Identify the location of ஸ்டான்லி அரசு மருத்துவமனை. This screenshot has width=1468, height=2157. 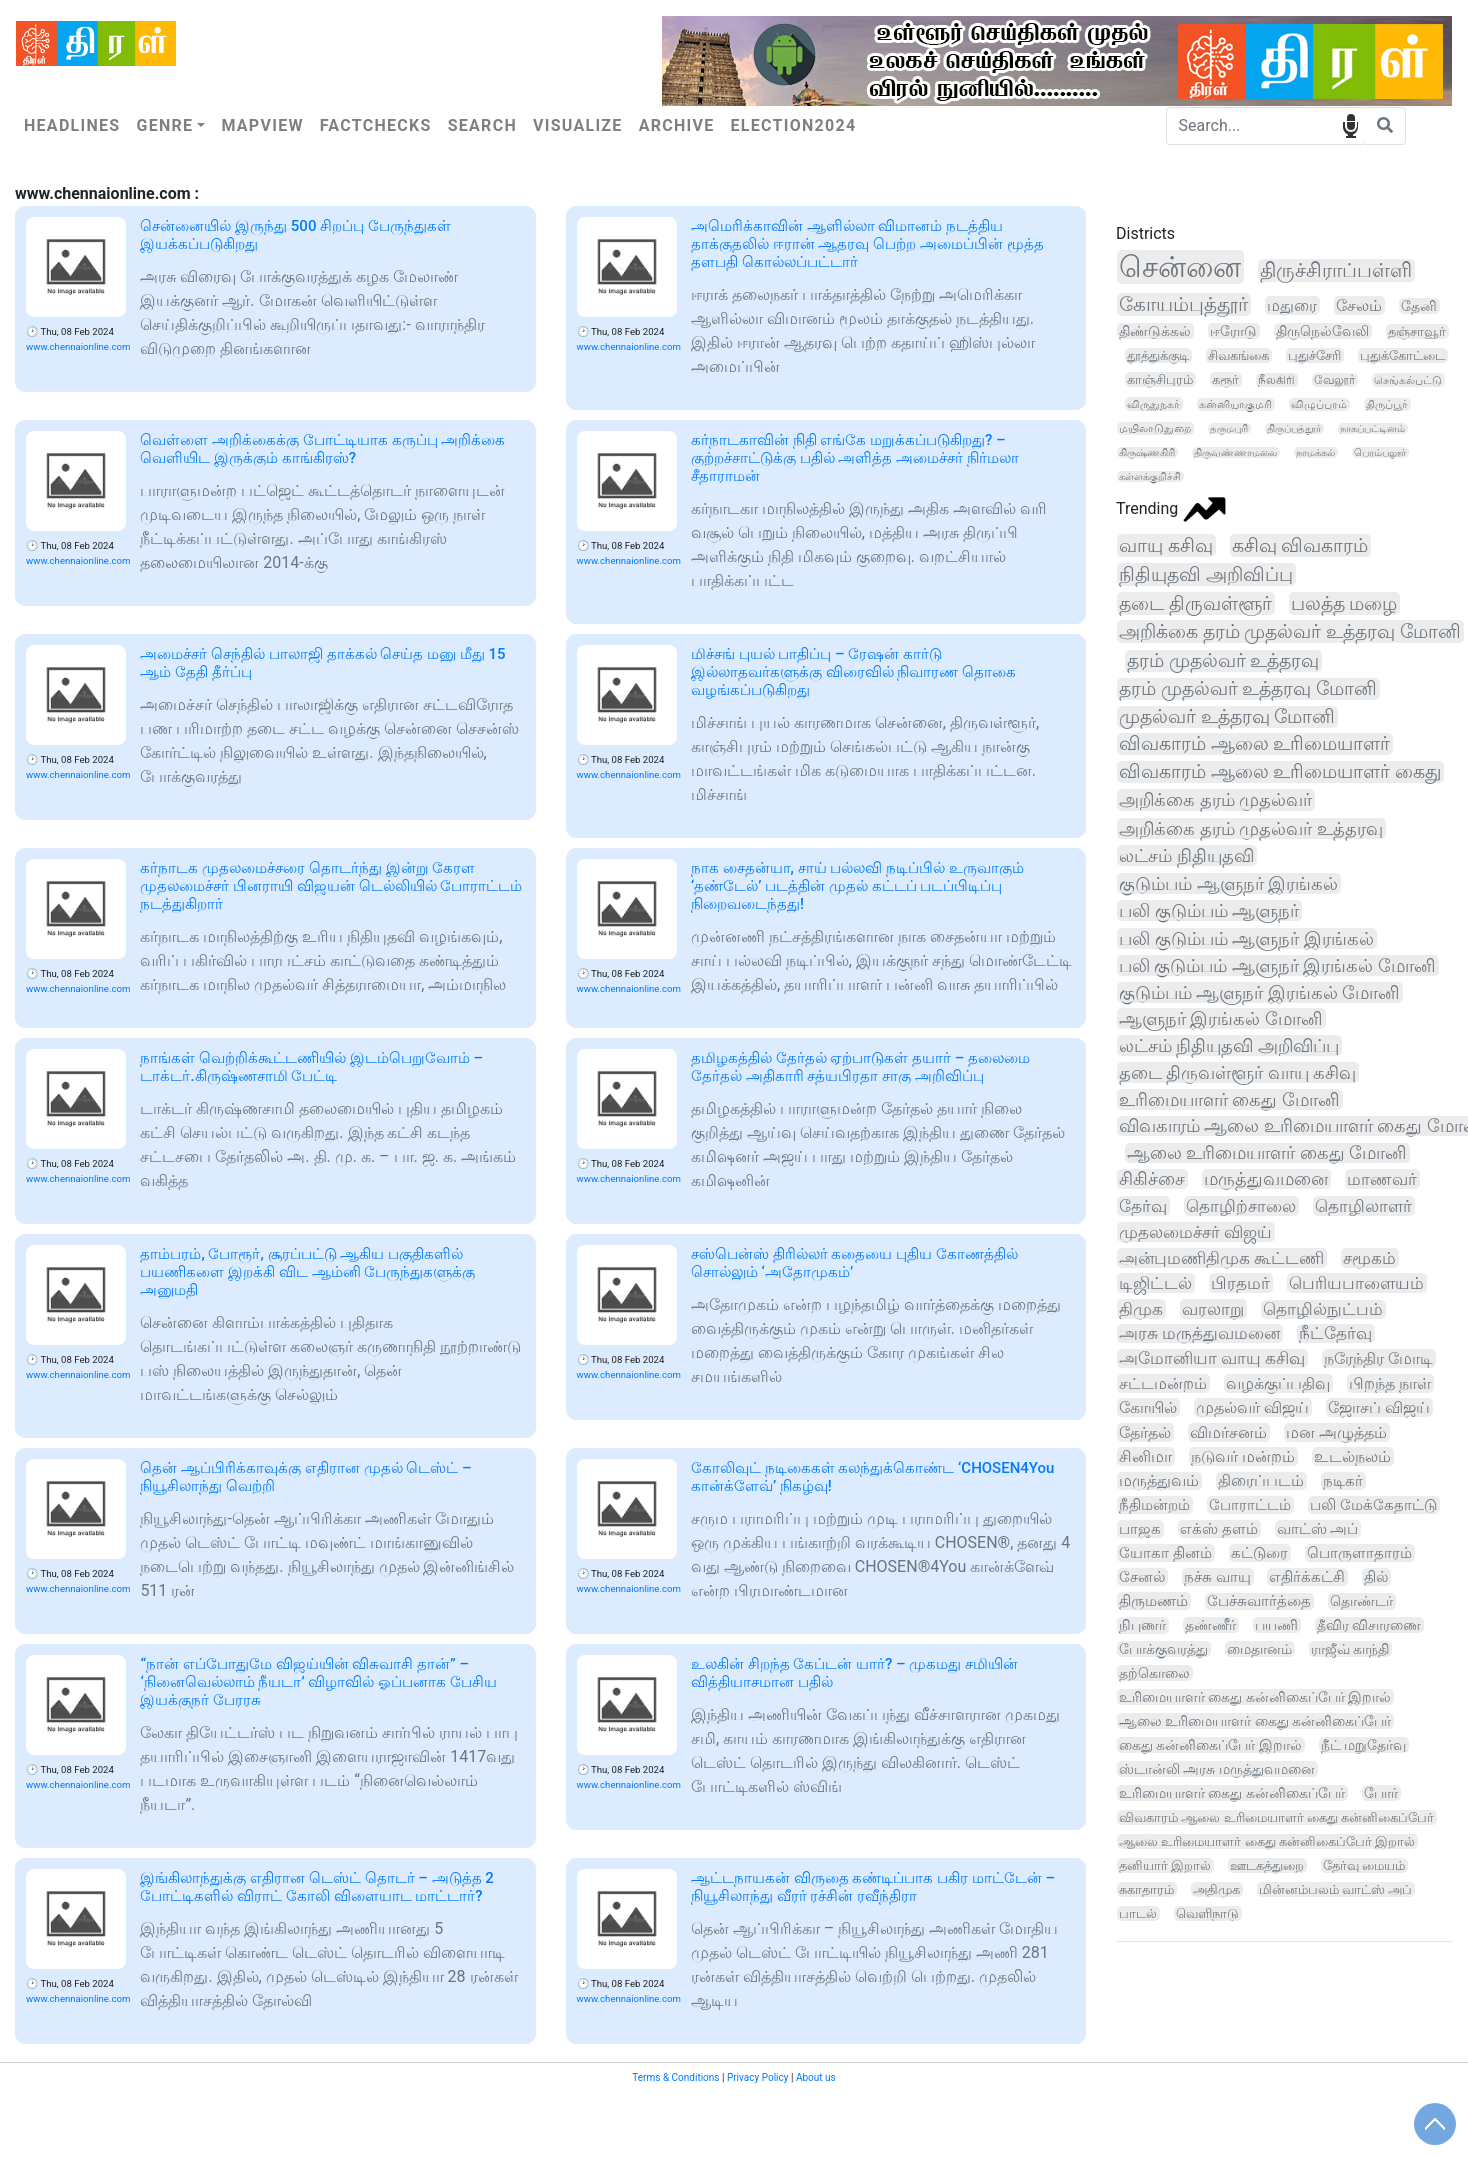
(1217, 1769).